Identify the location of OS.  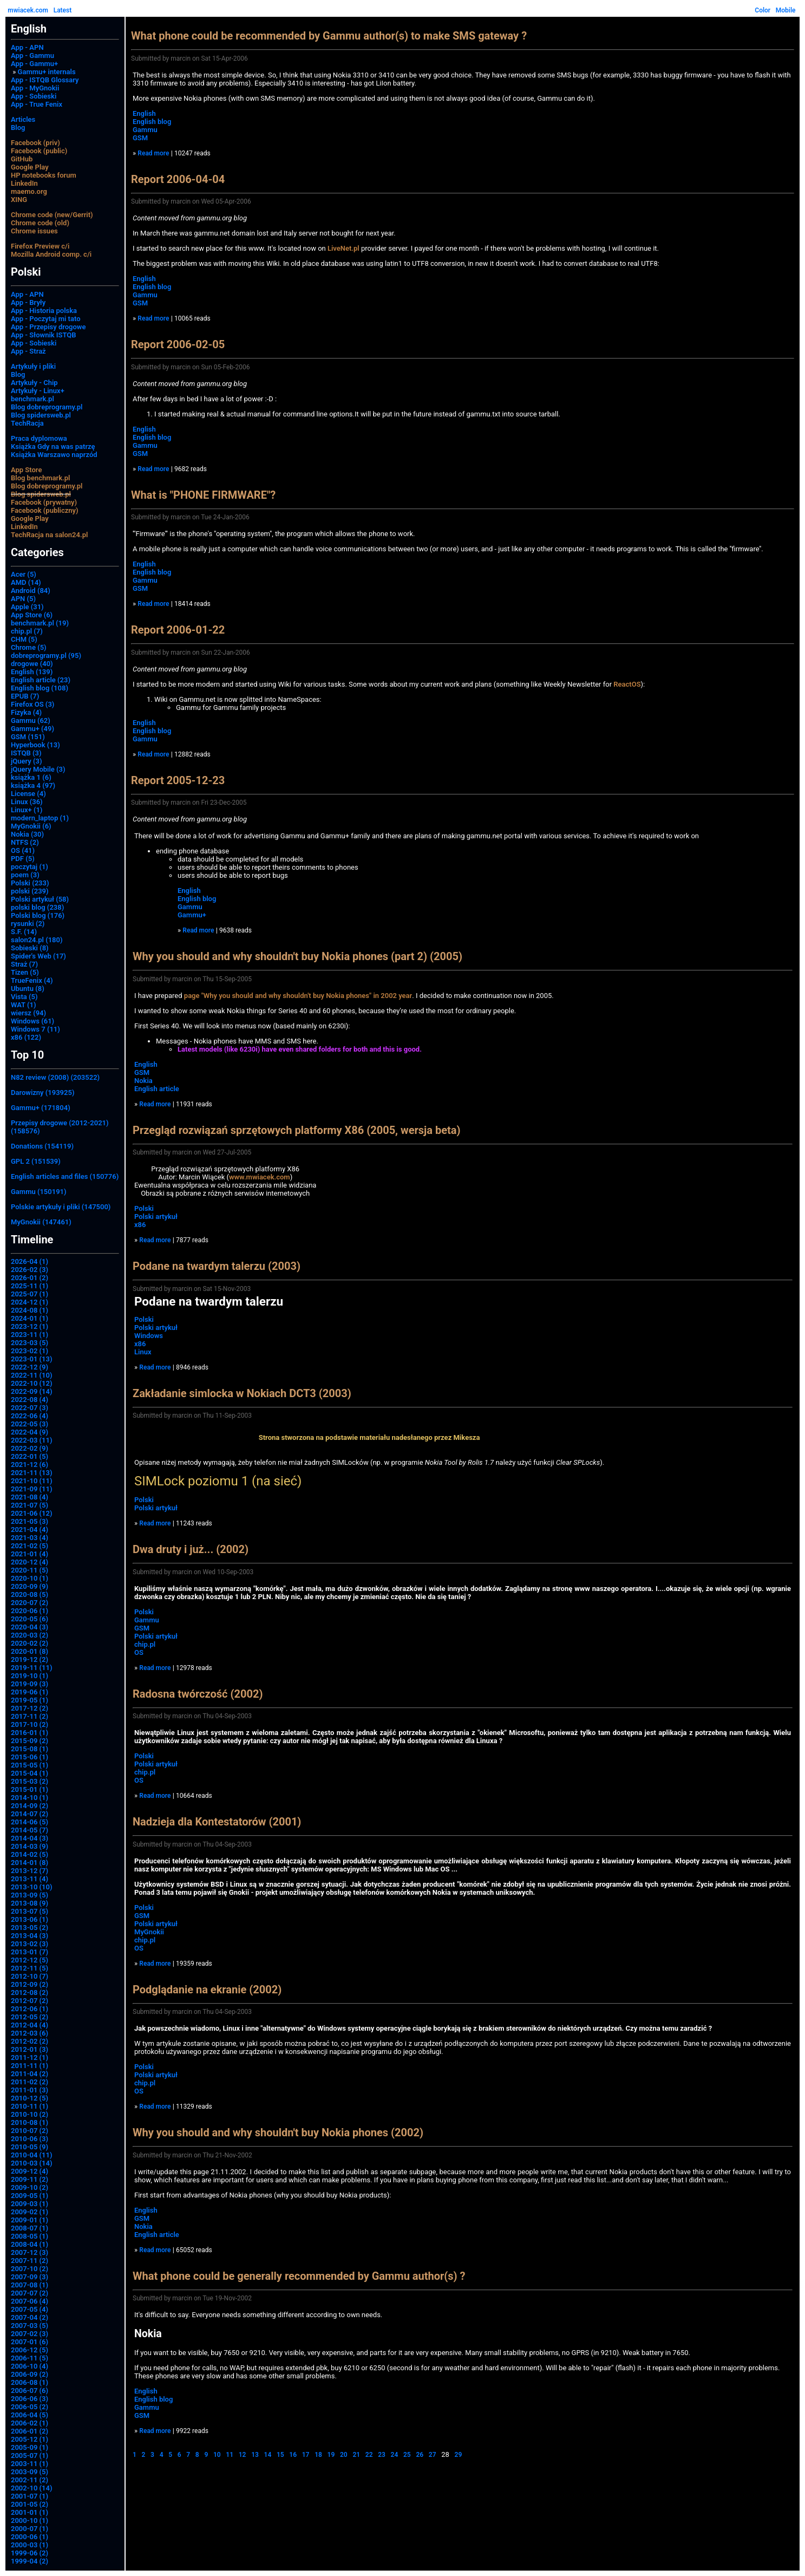
(138, 1652).